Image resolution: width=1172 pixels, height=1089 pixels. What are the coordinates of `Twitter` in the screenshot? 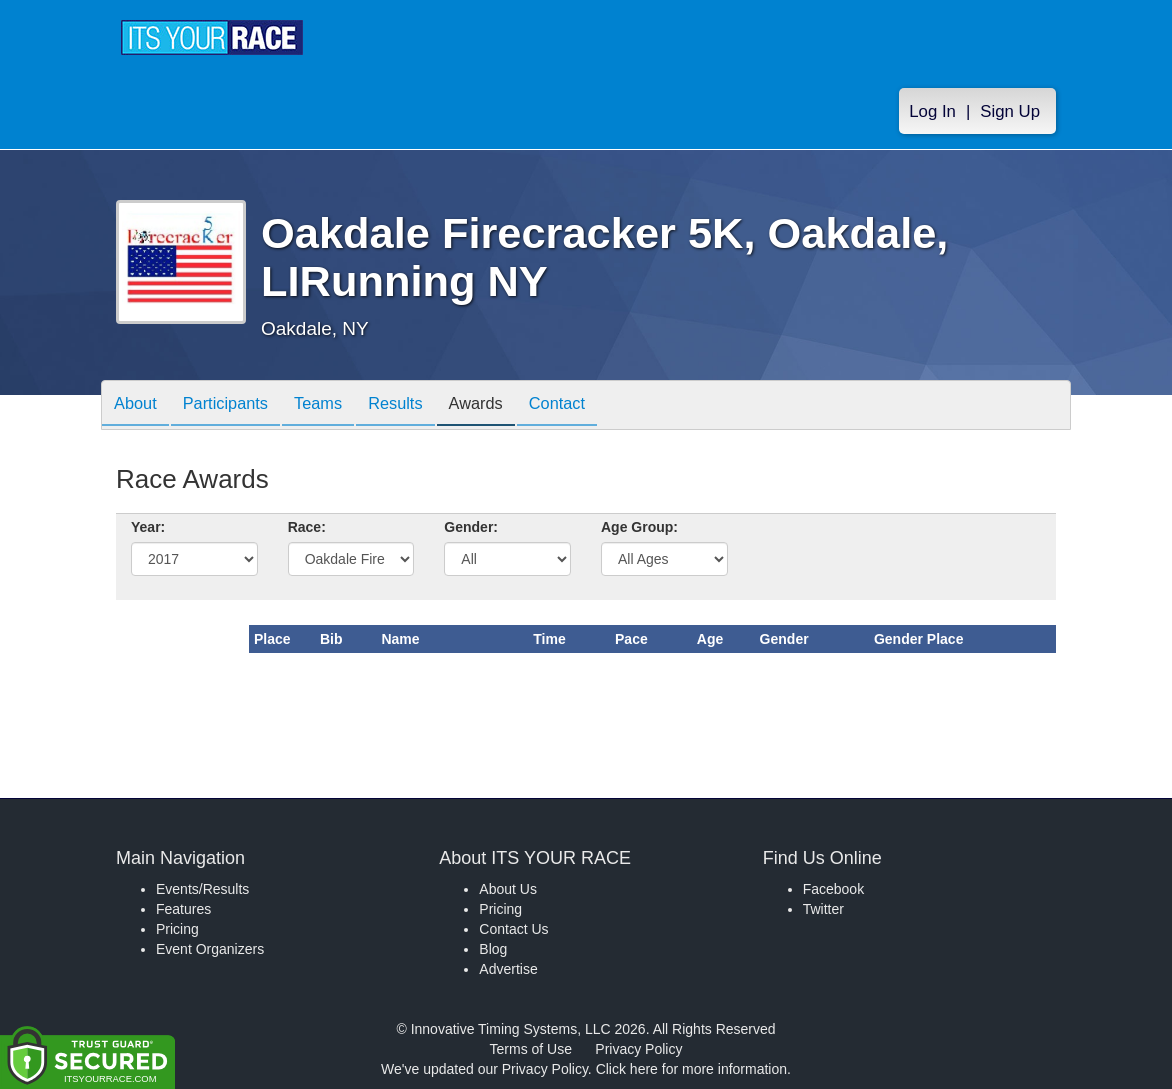 It's located at (823, 909).